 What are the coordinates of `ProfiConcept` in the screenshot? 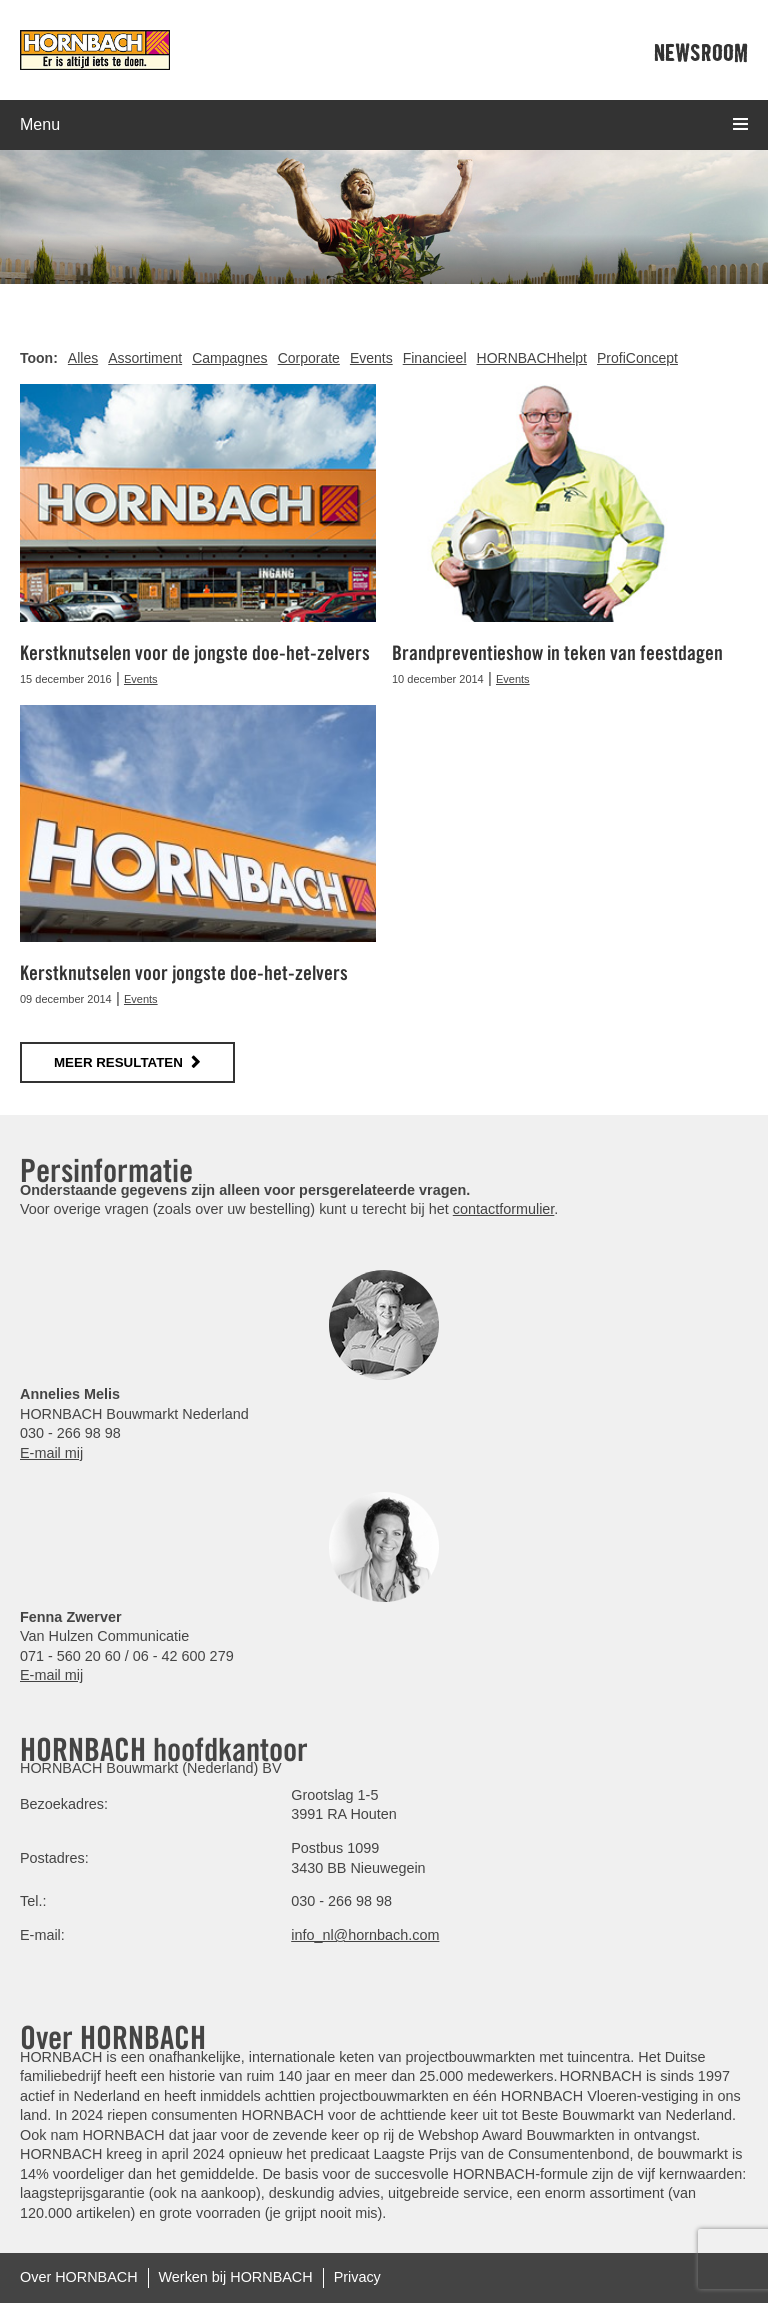 It's located at (637, 358).